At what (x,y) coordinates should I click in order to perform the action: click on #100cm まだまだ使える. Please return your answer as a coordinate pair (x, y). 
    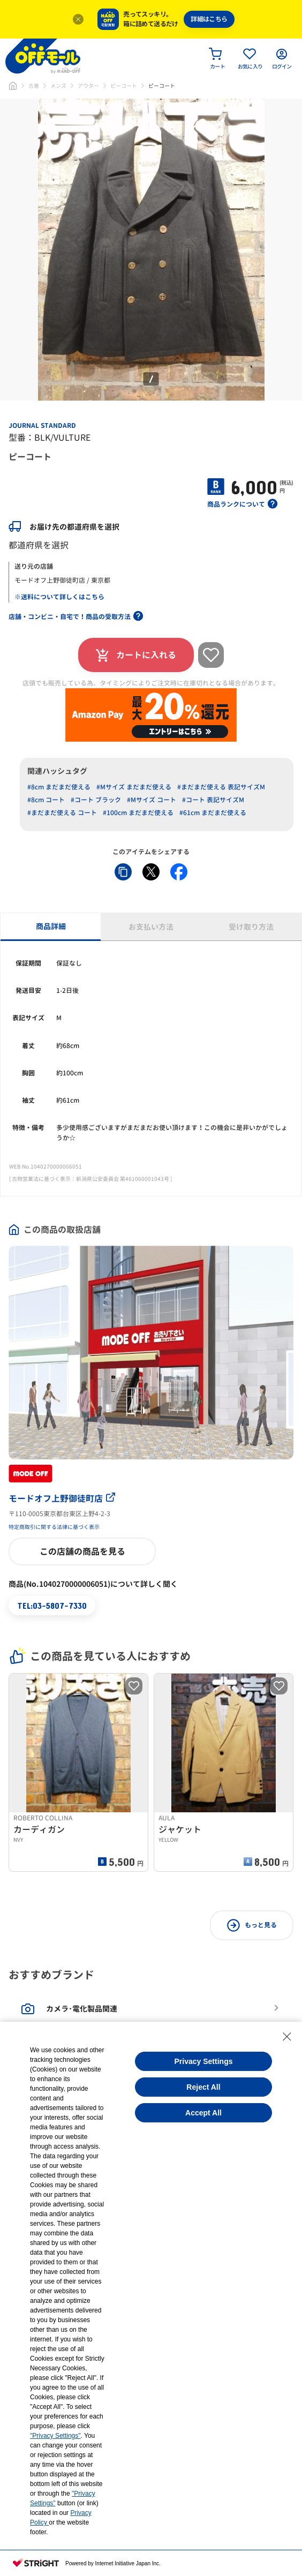
    Looking at the image, I should click on (138, 812).